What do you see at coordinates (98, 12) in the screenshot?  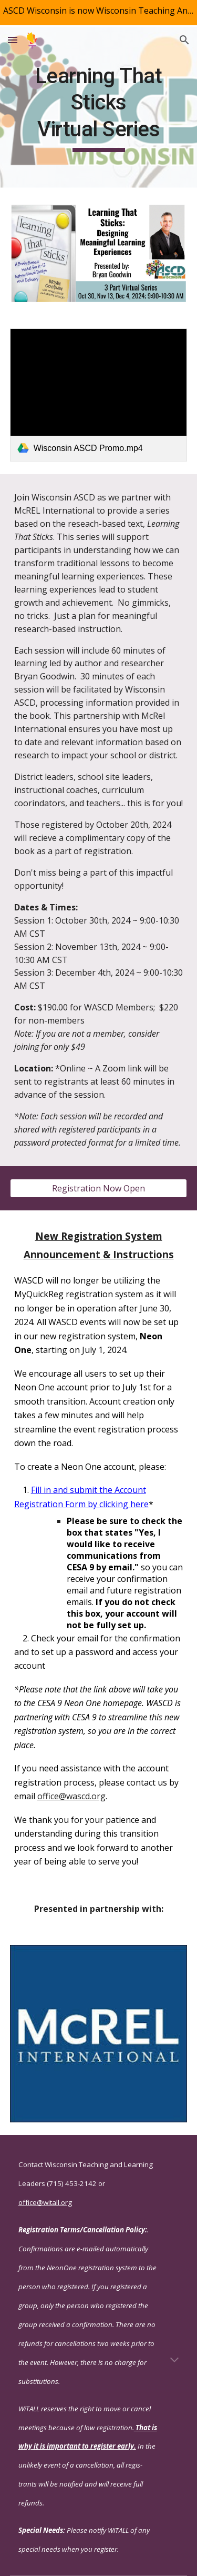 I see `[region]` at bounding box center [98, 12].